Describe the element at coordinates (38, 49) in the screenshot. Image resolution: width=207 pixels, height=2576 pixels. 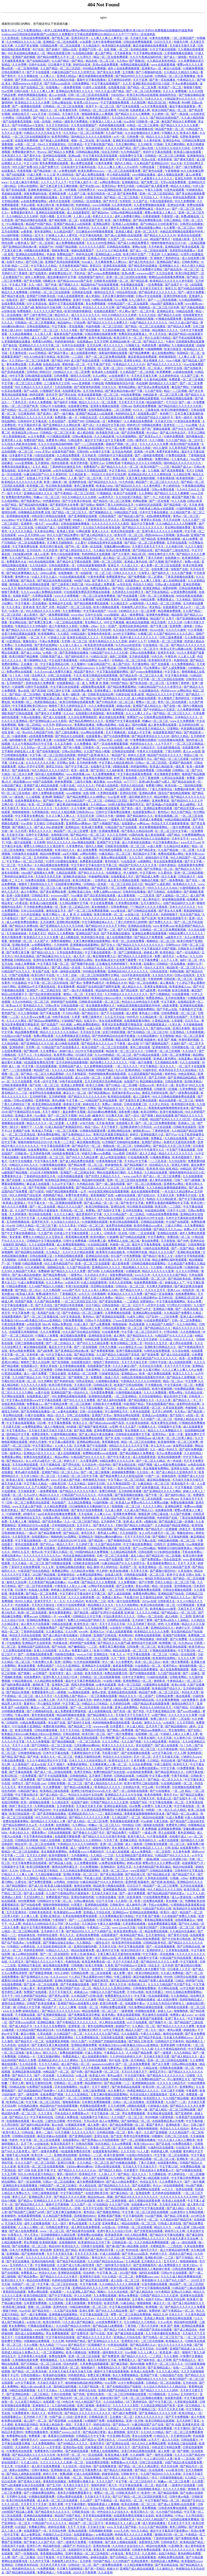
I see `色97在线` at that location.